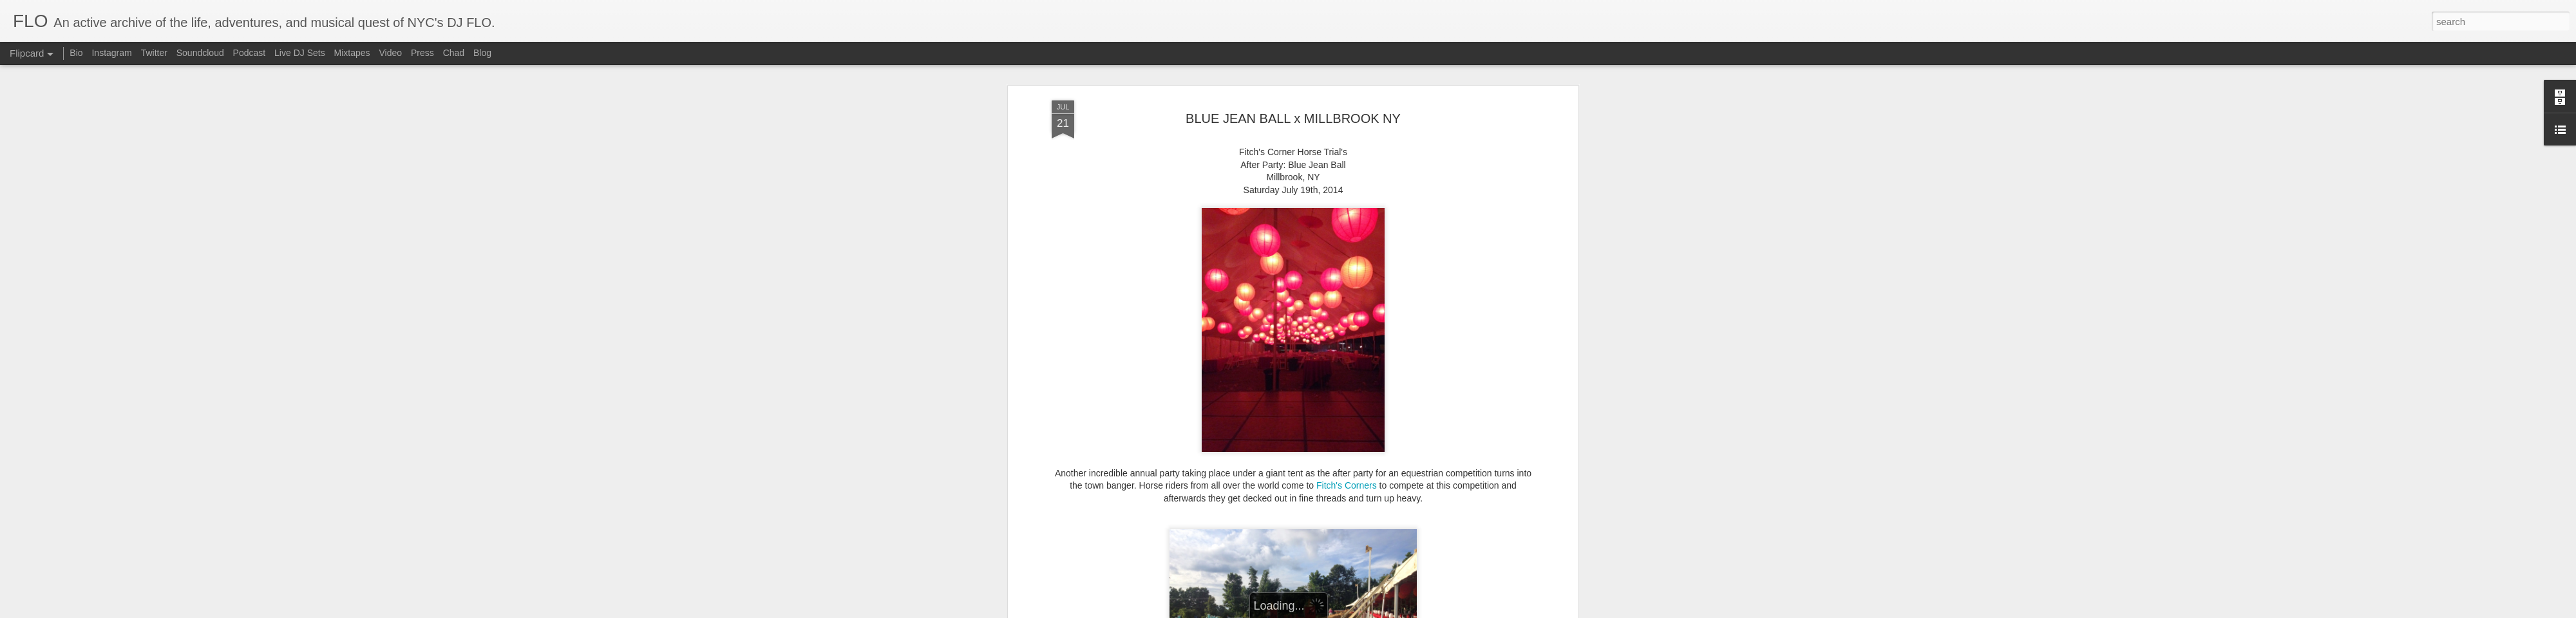 The width and height of the screenshot is (2576, 618). What do you see at coordinates (352, 53) in the screenshot?
I see `Mixtapes` at bounding box center [352, 53].